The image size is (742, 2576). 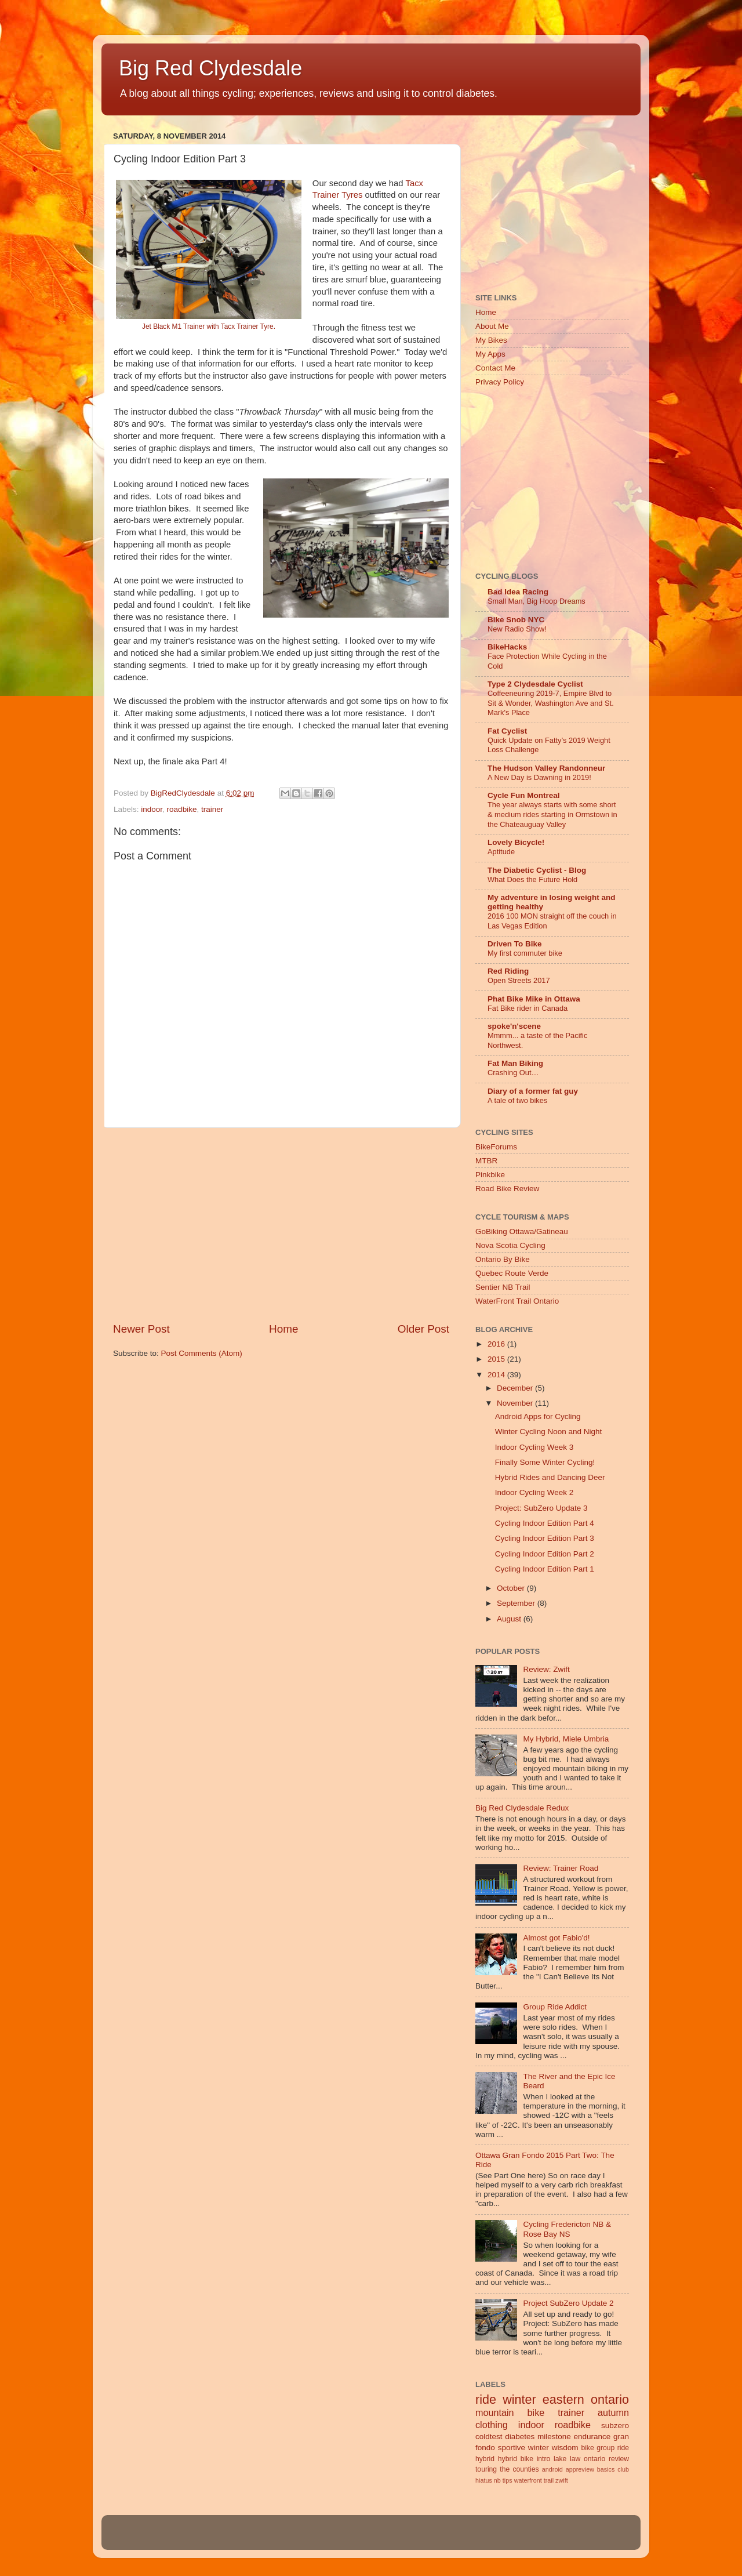 I want to click on Winter Cycling Noon and Night, so click(x=548, y=1431).